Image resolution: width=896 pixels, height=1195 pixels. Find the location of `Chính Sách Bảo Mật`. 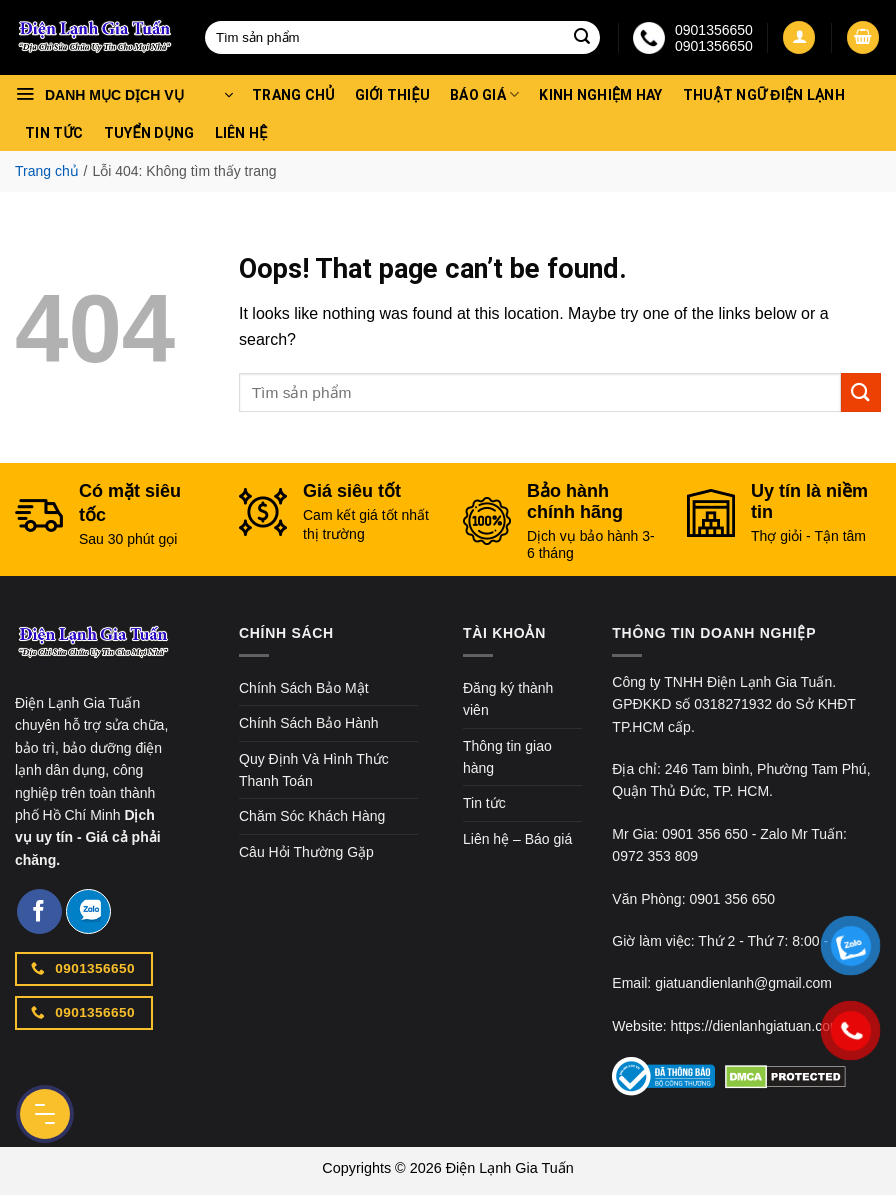

Chính Sách Bảo Mật is located at coordinates (304, 688).